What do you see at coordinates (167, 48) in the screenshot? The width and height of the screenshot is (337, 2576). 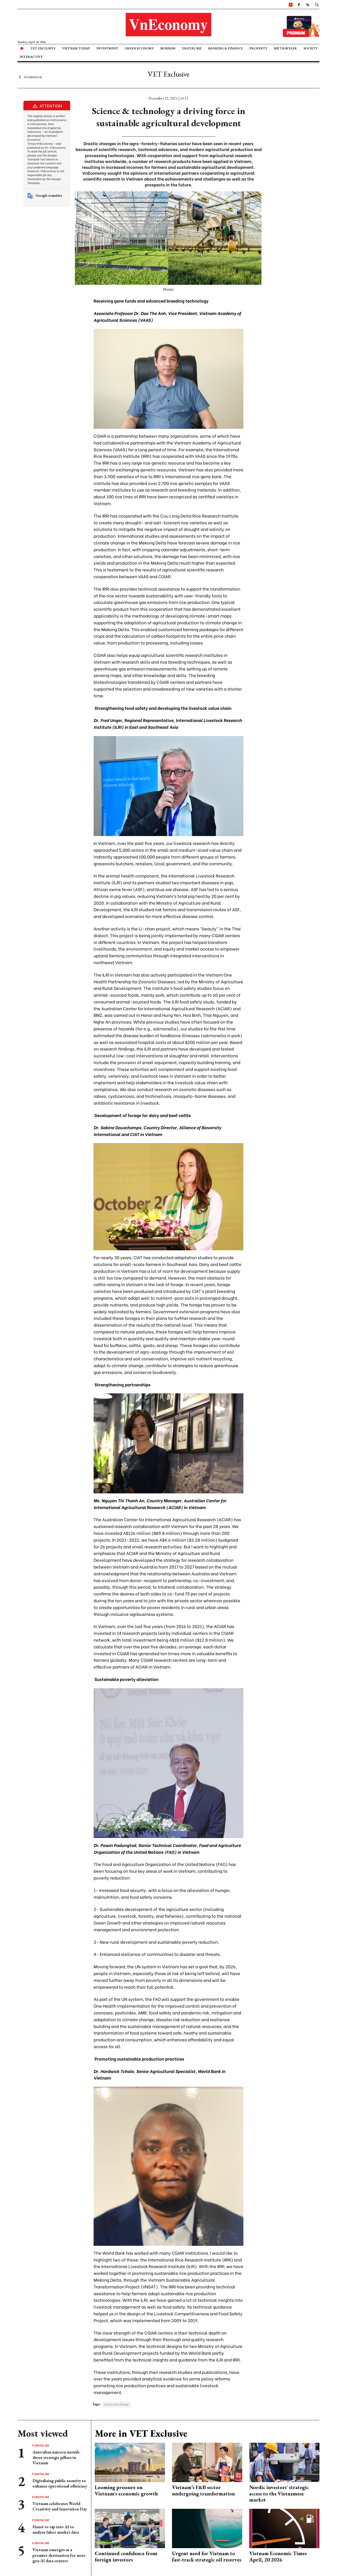 I see `Business` at bounding box center [167, 48].